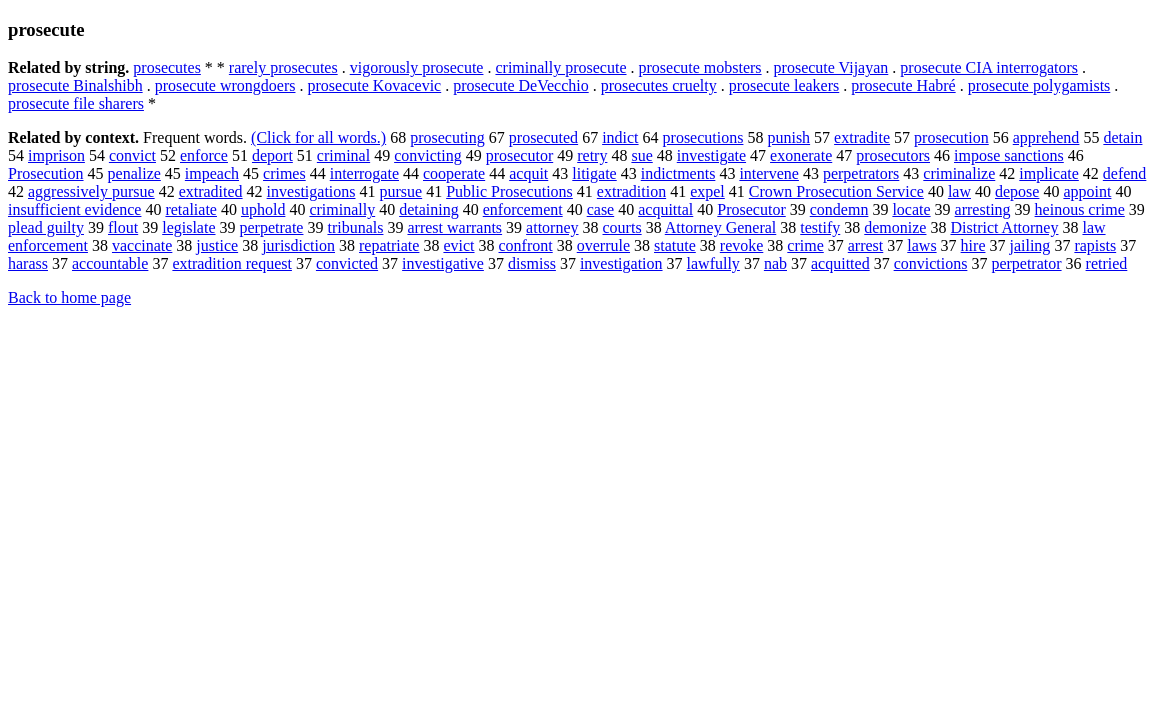  Describe the element at coordinates (28, 263) in the screenshot. I see `harass` at that location.